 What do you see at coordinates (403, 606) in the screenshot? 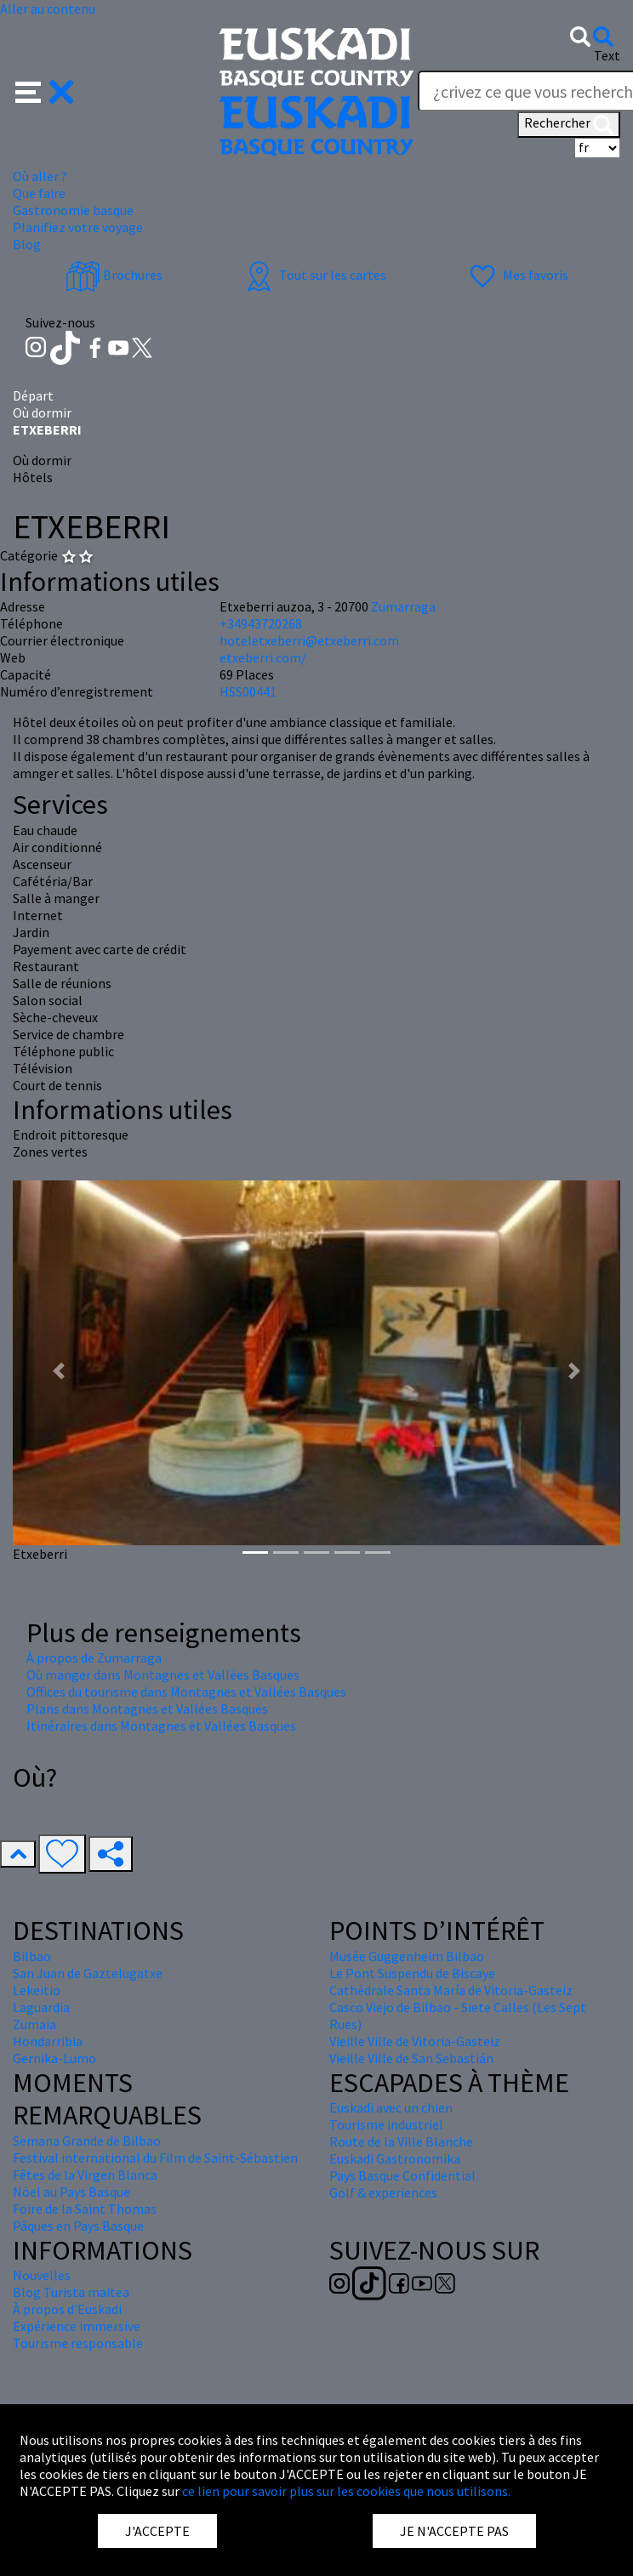
I see `Zumarraga` at bounding box center [403, 606].